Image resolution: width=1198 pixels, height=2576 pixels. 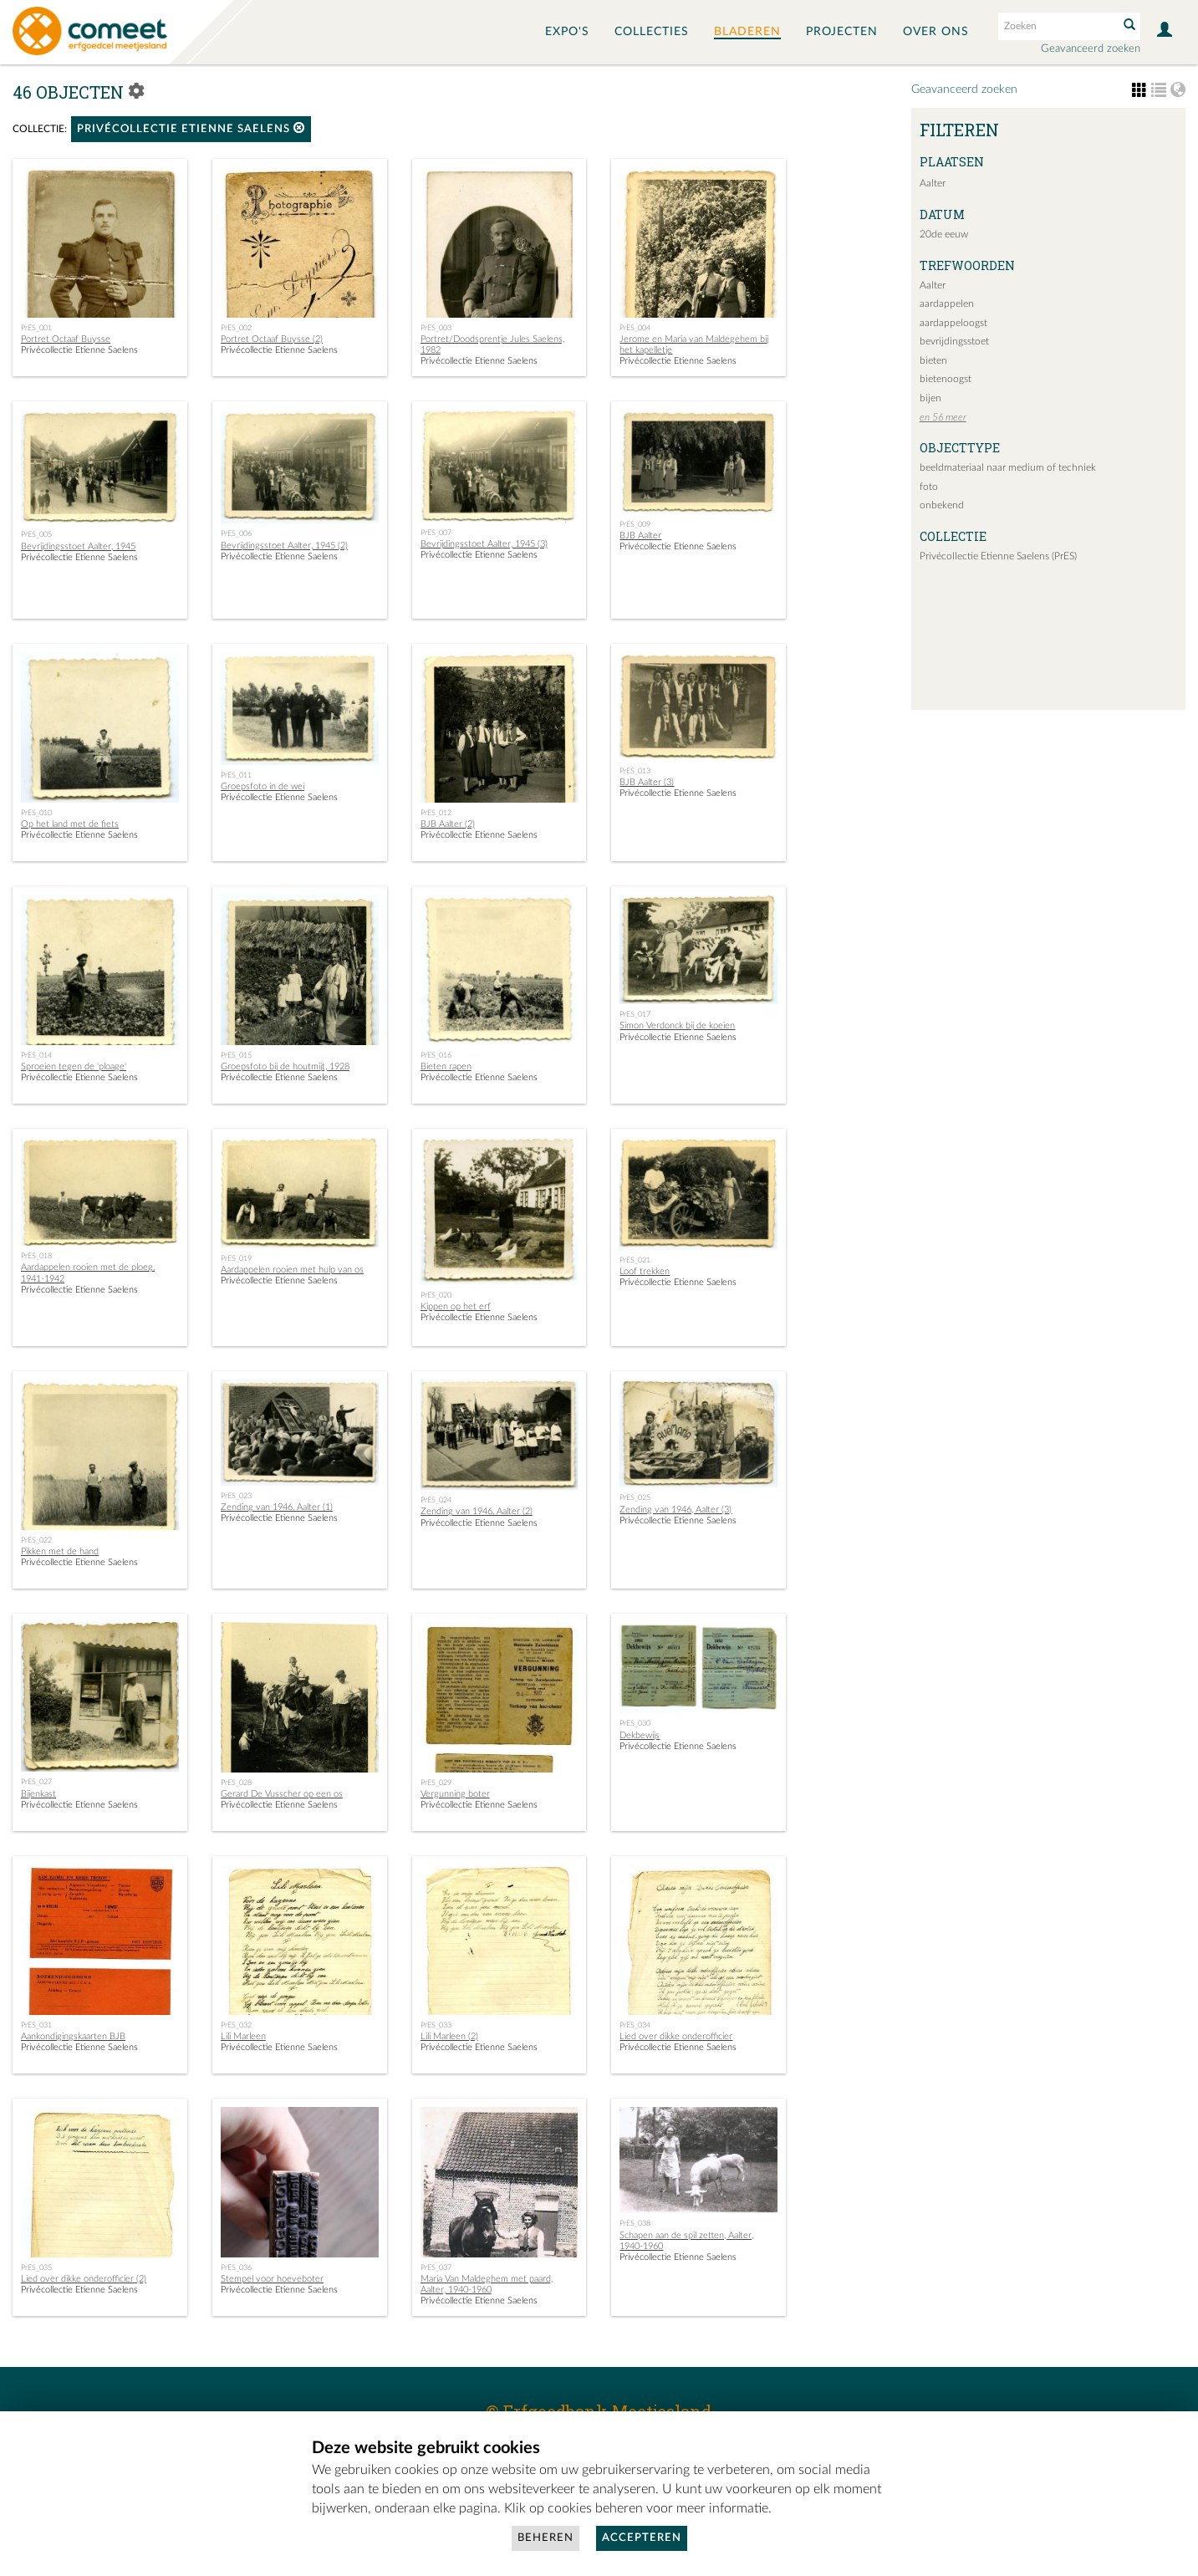 What do you see at coordinates (70, 824) in the screenshot?
I see `Op het land met de fiets` at bounding box center [70, 824].